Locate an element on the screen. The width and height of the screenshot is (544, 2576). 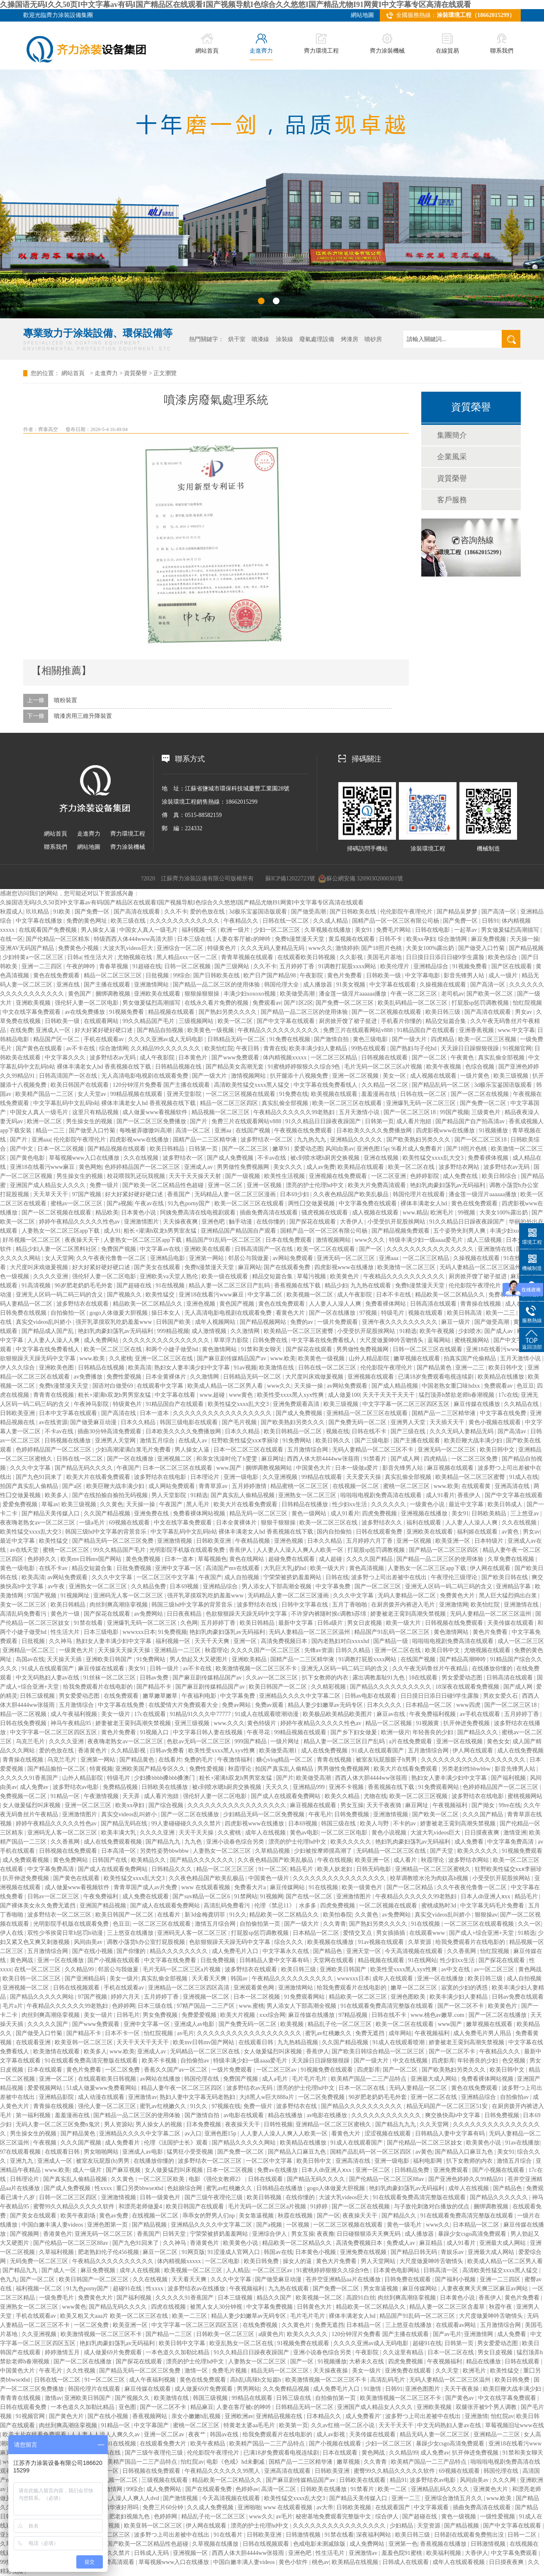
久久精彩视频 is located at coordinates (329, 1687).